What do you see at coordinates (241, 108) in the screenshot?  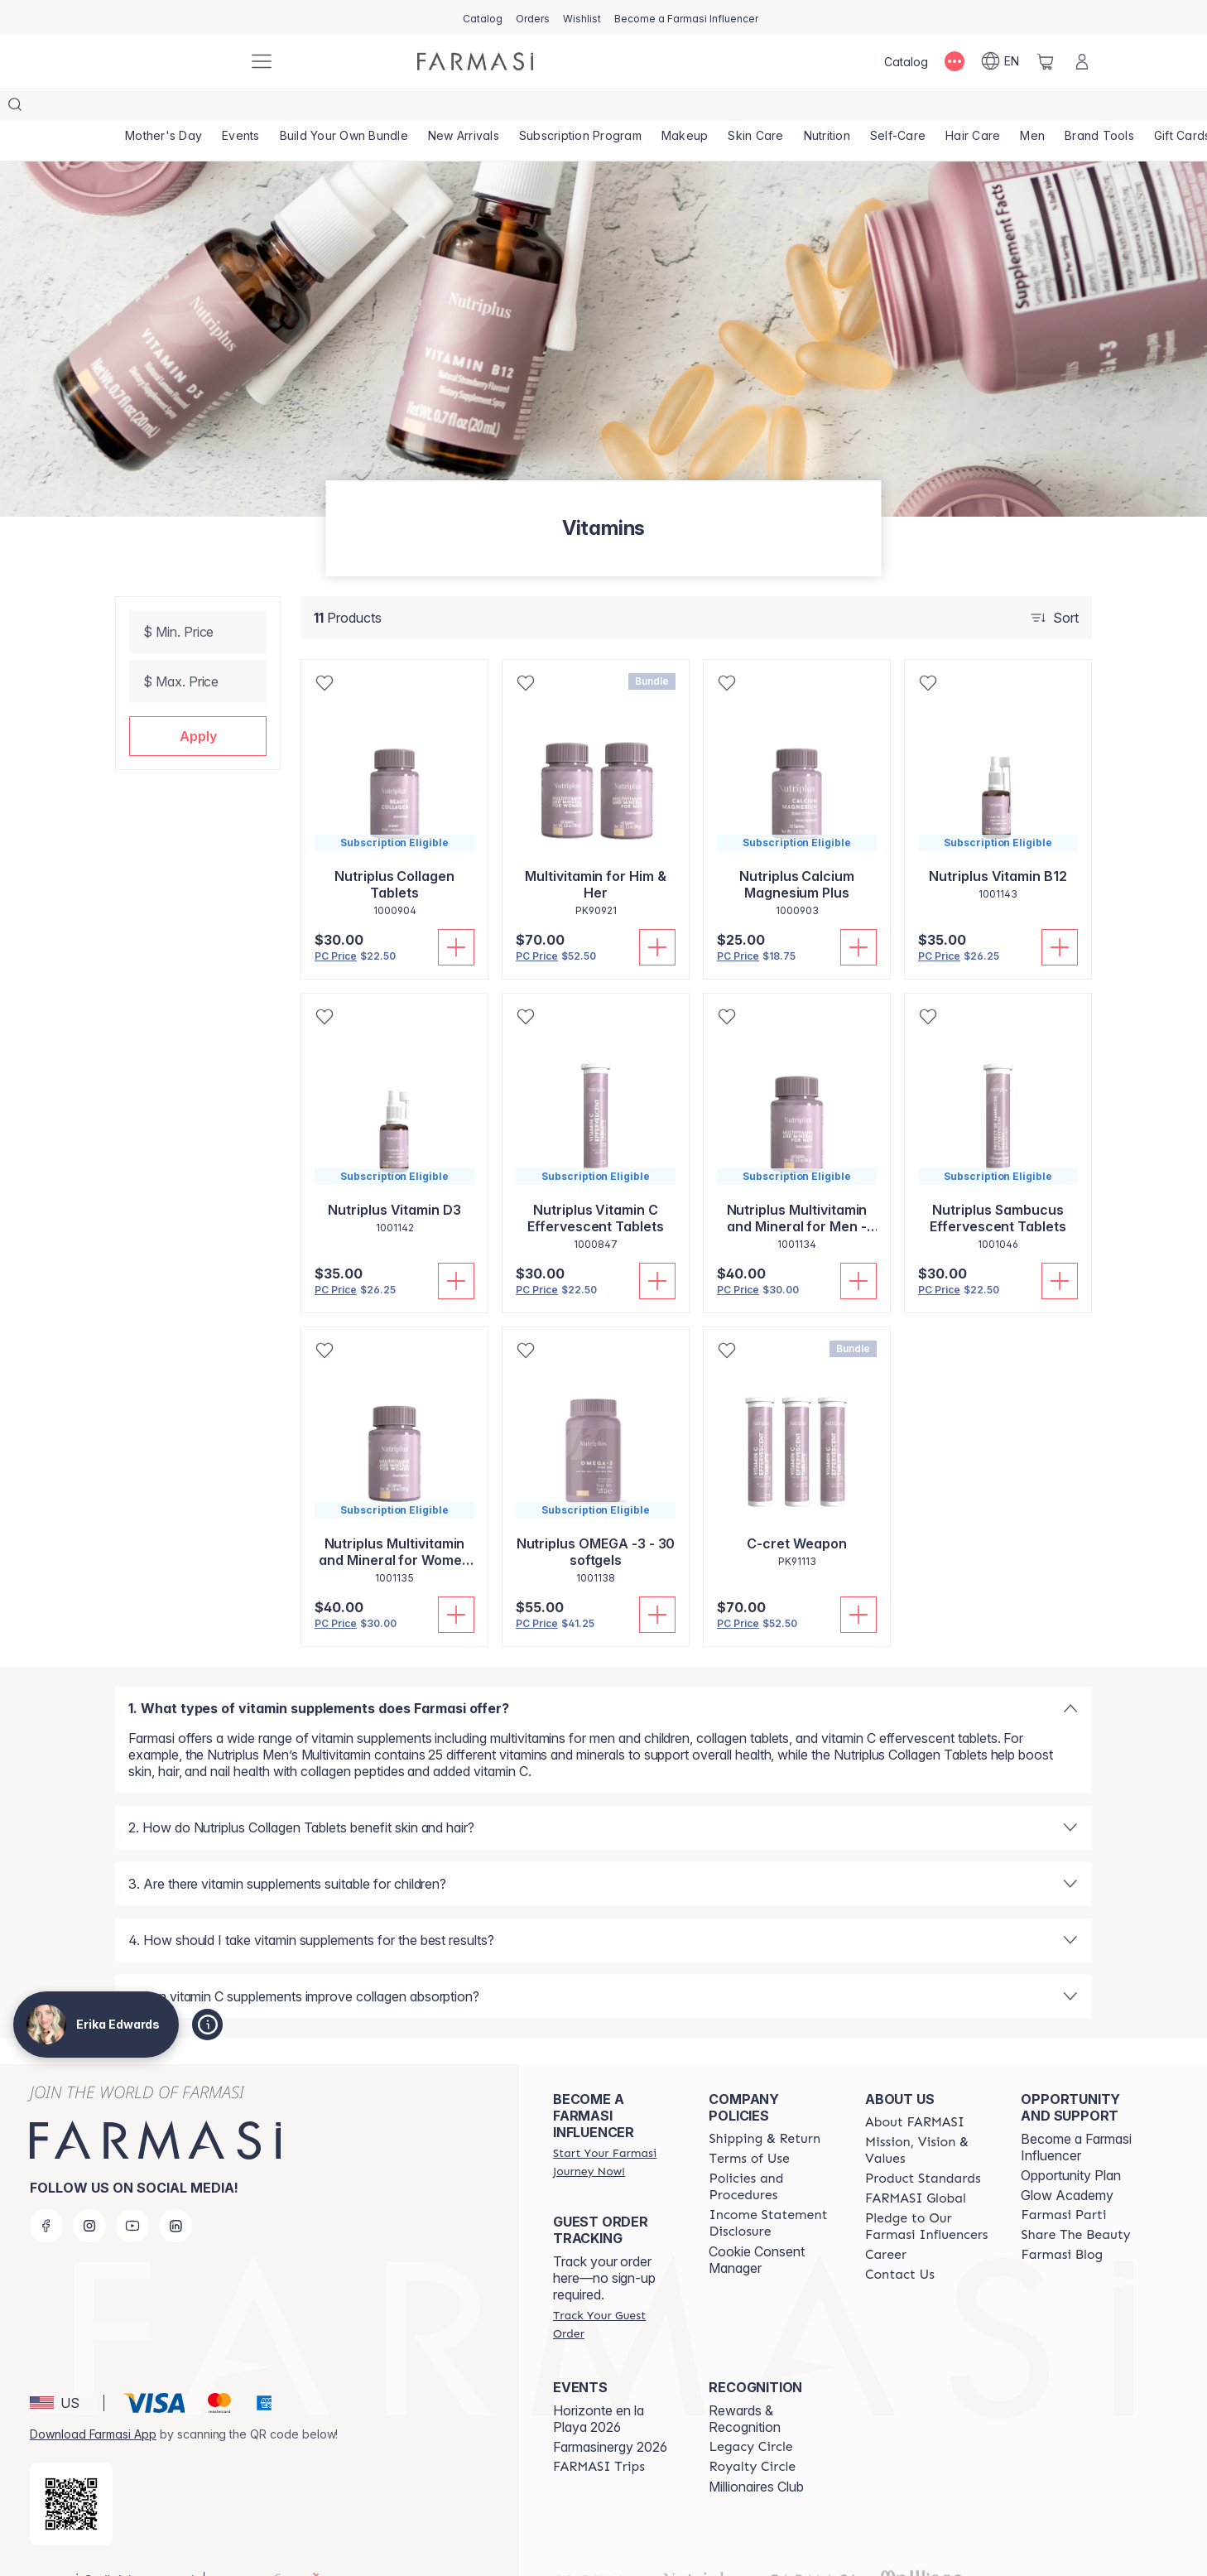 I see `[/erikaedwards/product-list/events]` at bounding box center [241, 108].